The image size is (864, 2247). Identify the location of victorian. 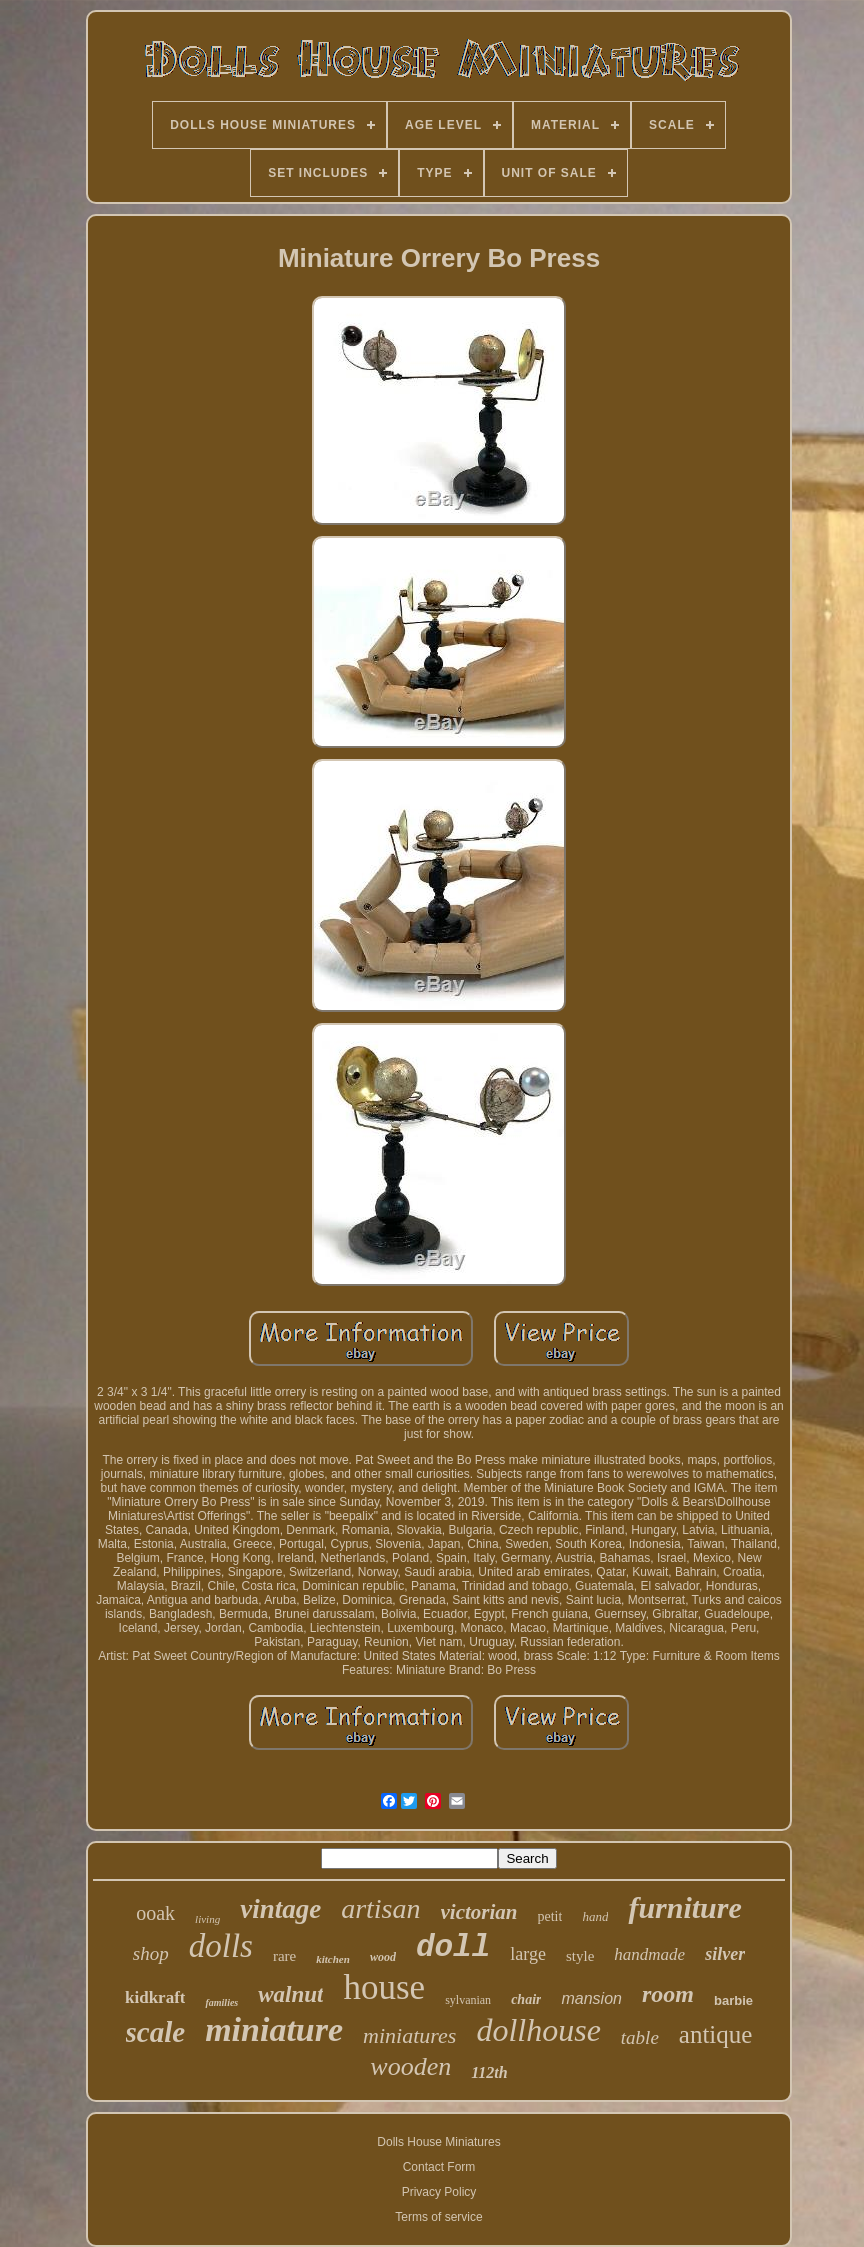
(479, 1912).